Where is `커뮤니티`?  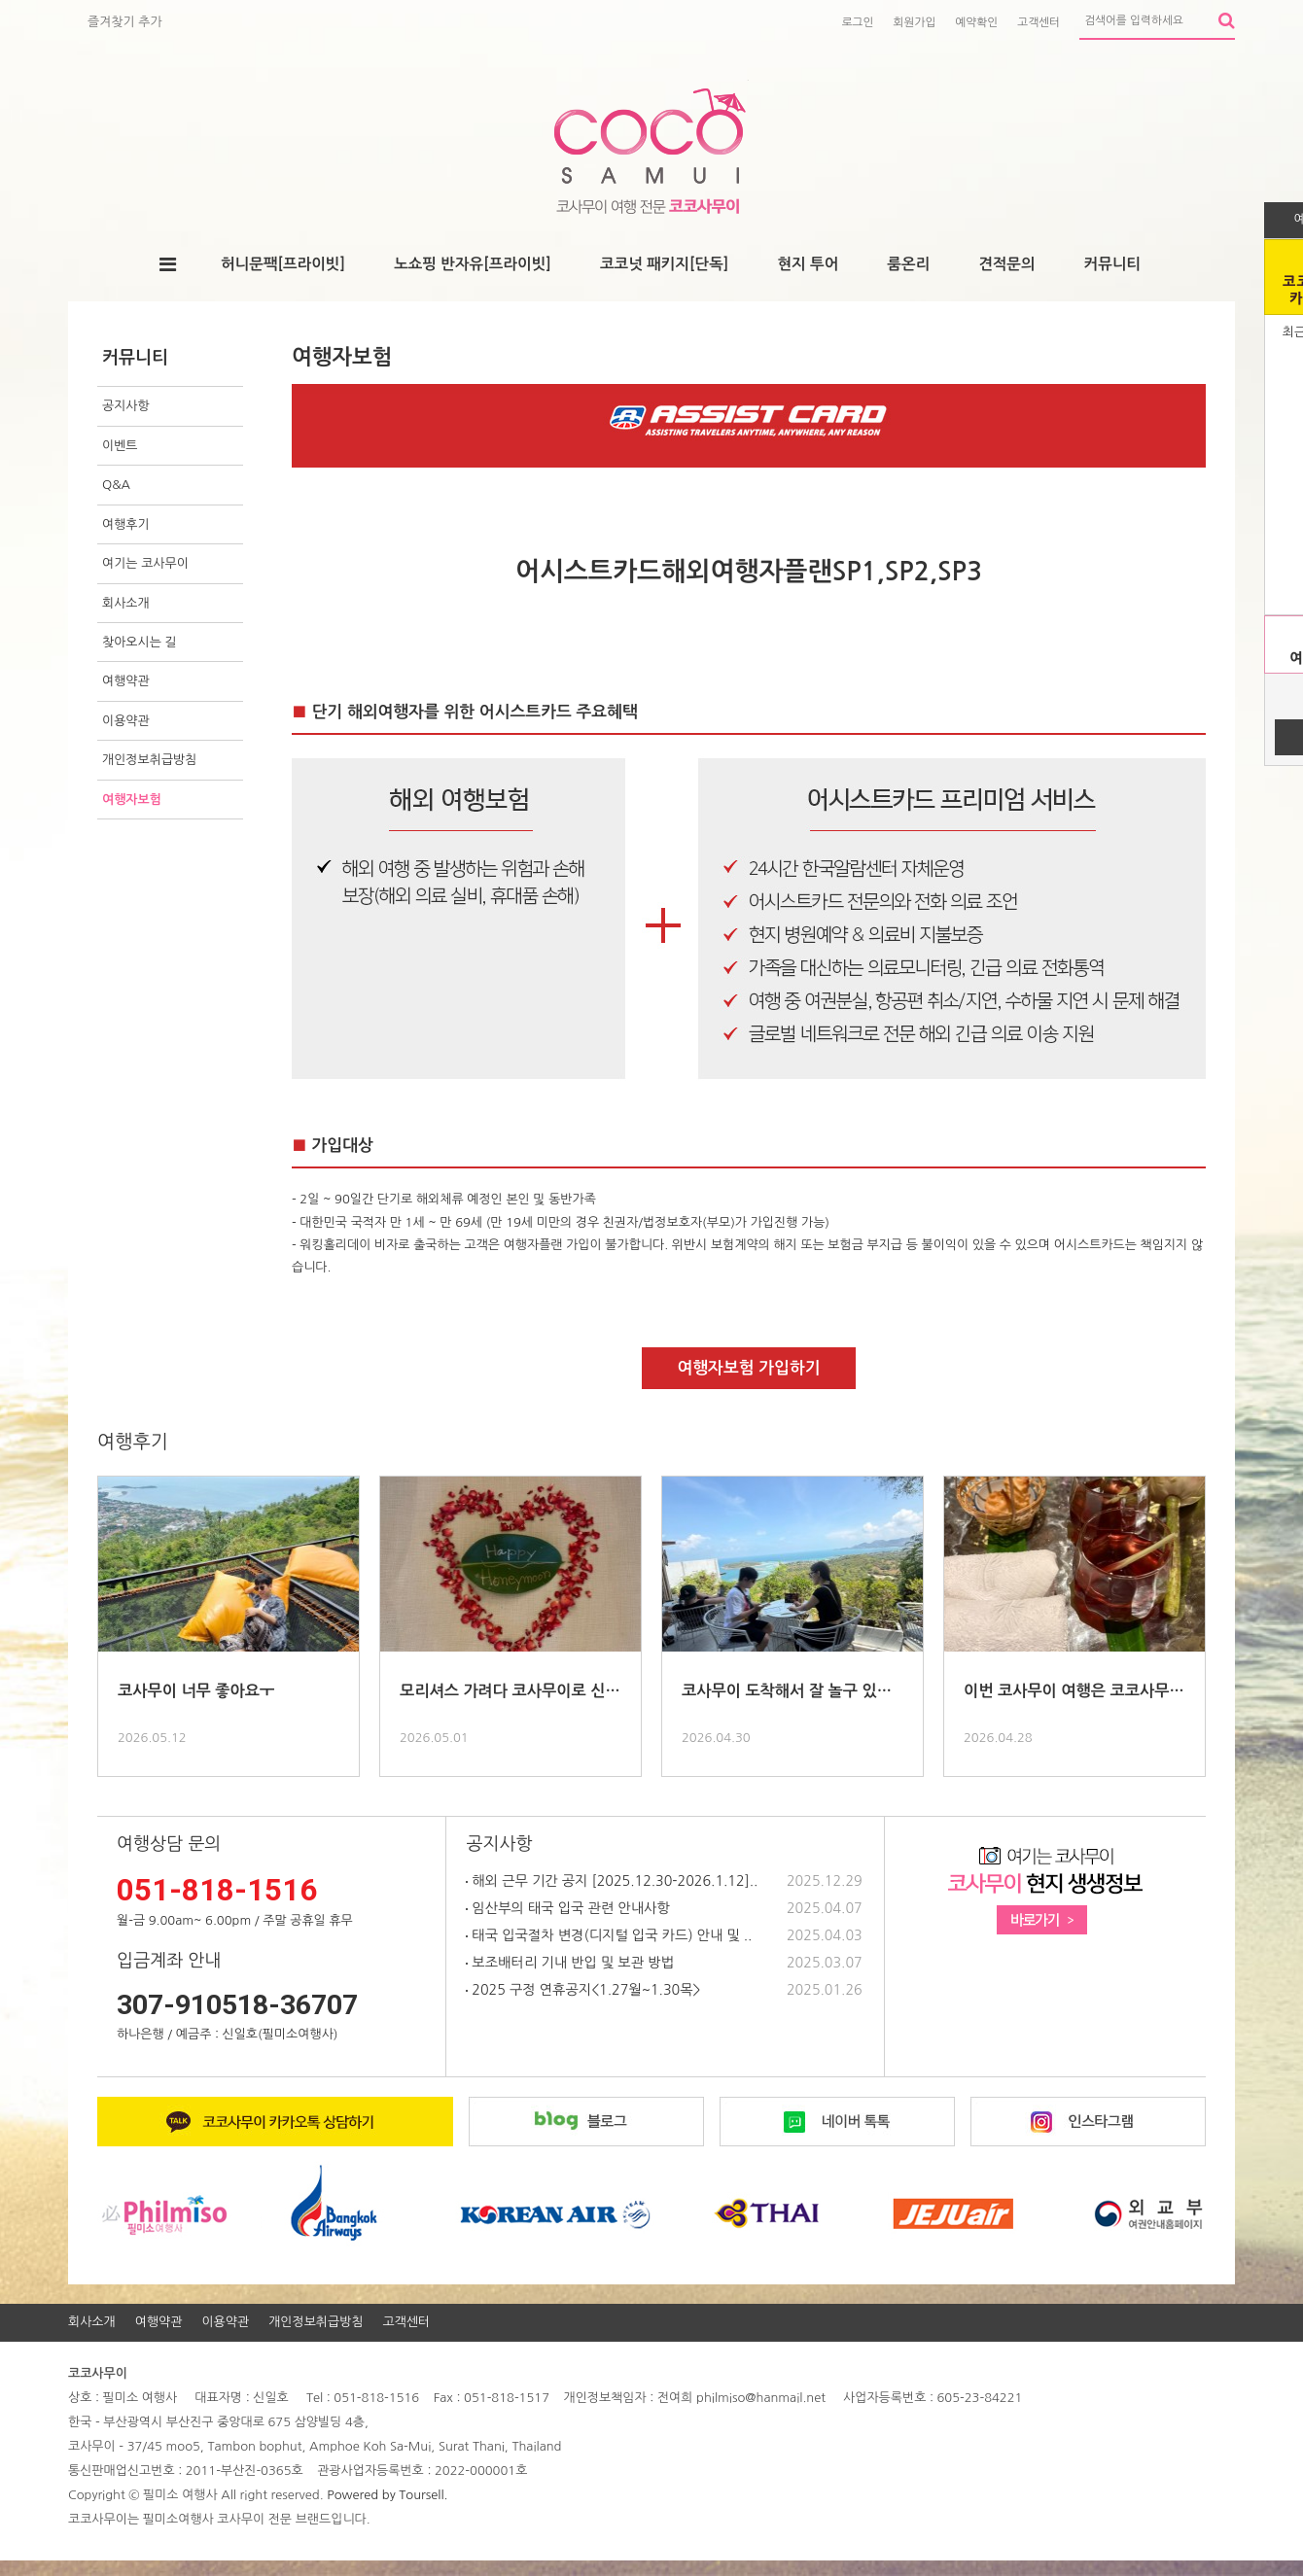
커뮤니티 is located at coordinates (1112, 264).